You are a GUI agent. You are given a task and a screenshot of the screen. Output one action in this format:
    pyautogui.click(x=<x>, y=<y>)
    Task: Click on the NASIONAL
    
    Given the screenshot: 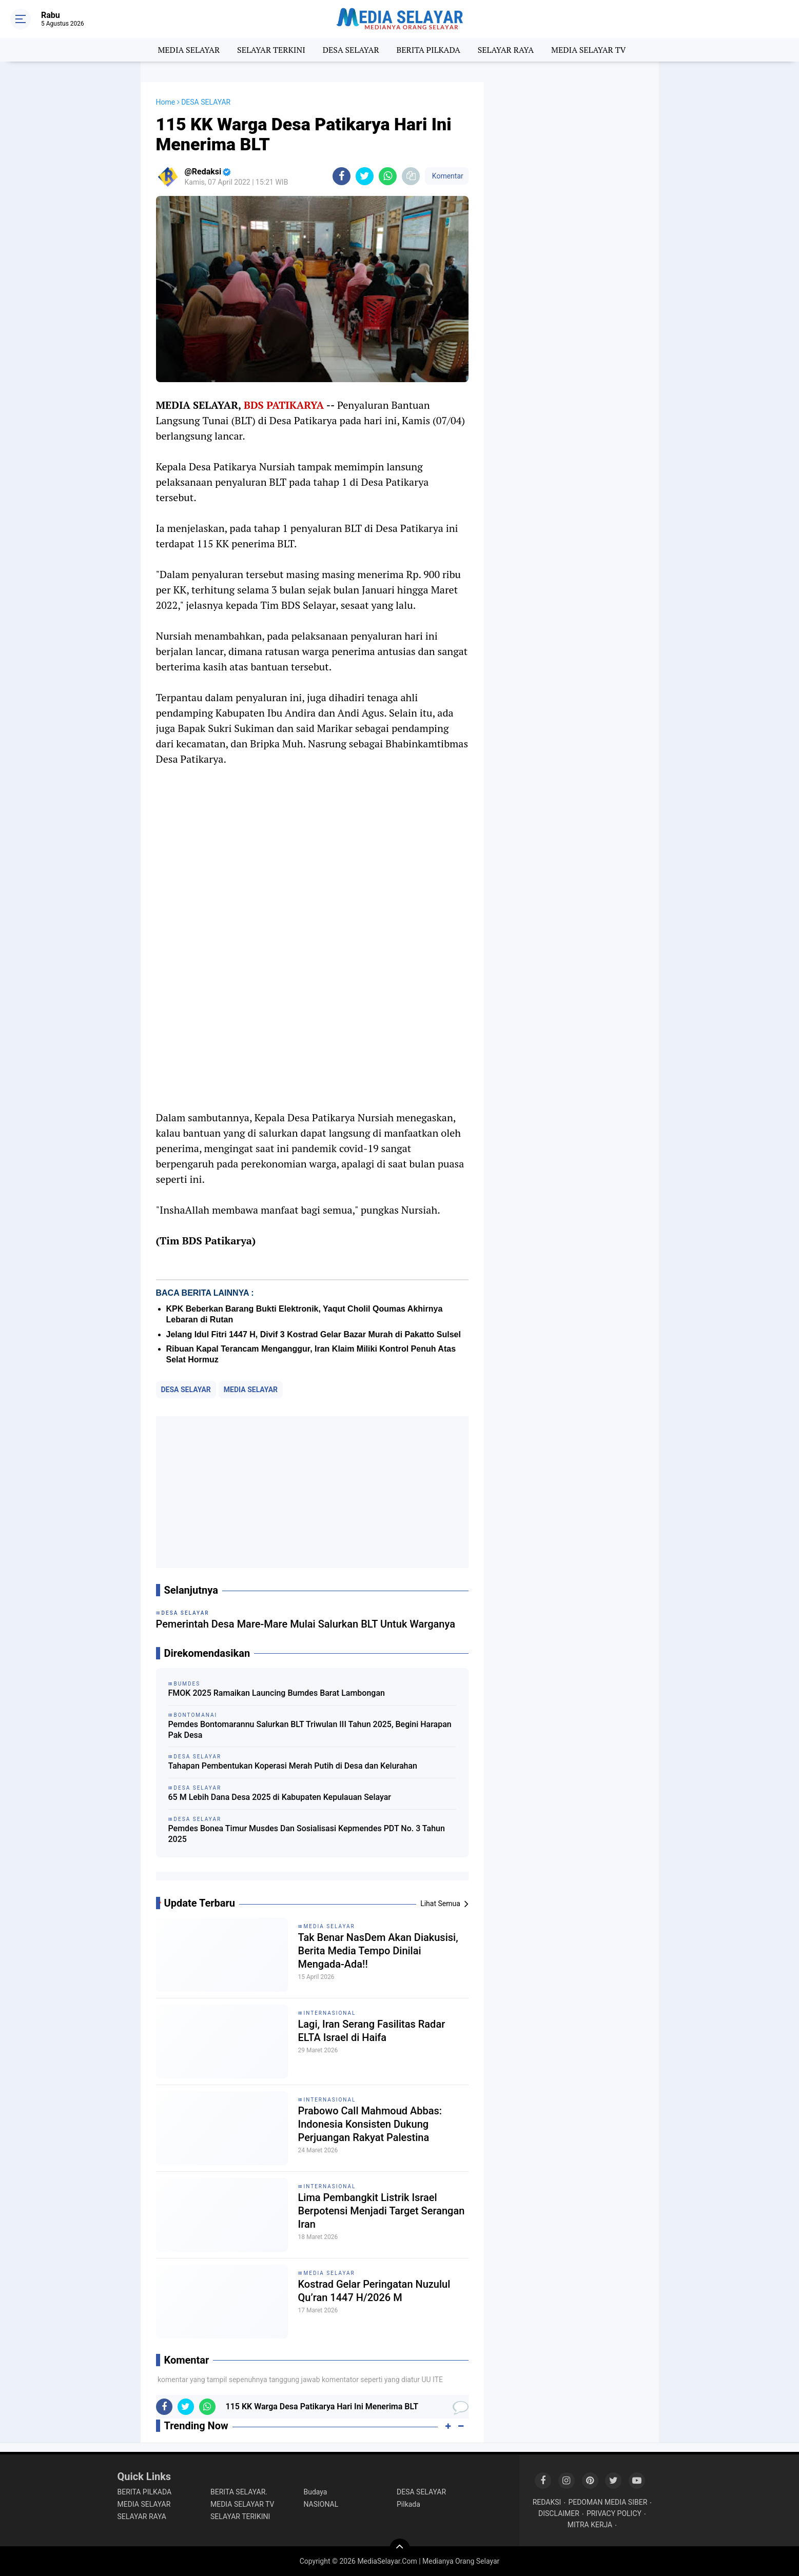 What is the action you would take?
    pyautogui.click(x=321, y=2503)
    